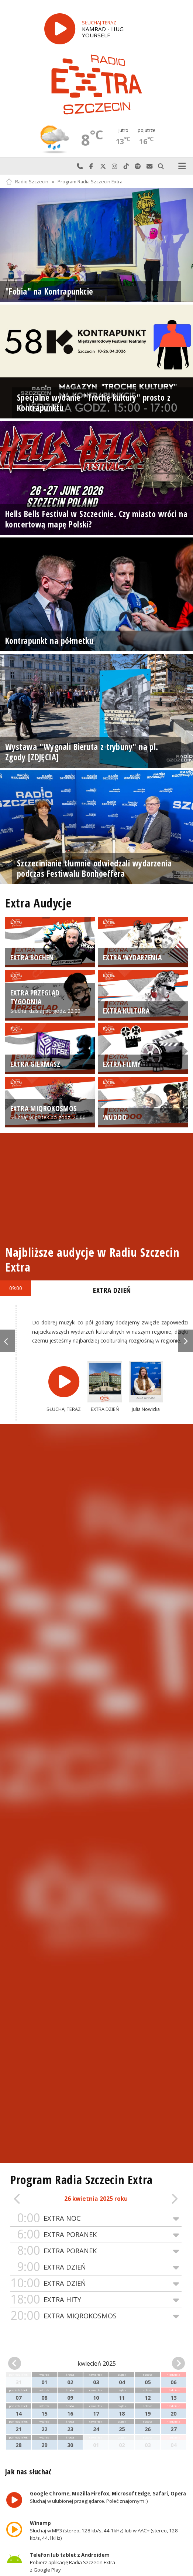 This screenshot has height=2576, width=193. What do you see at coordinates (126, 166) in the screenshot?
I see `Odwiedź nas na TikTok-u` at bounding box center [126, 166].